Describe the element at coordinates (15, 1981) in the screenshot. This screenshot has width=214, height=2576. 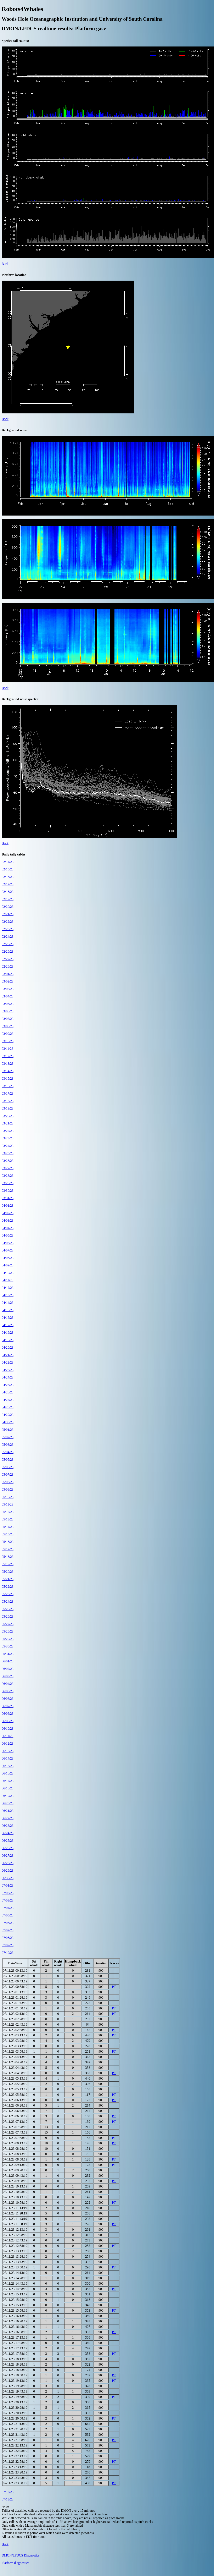
I see `07/11/23 00:43:19` at that location.